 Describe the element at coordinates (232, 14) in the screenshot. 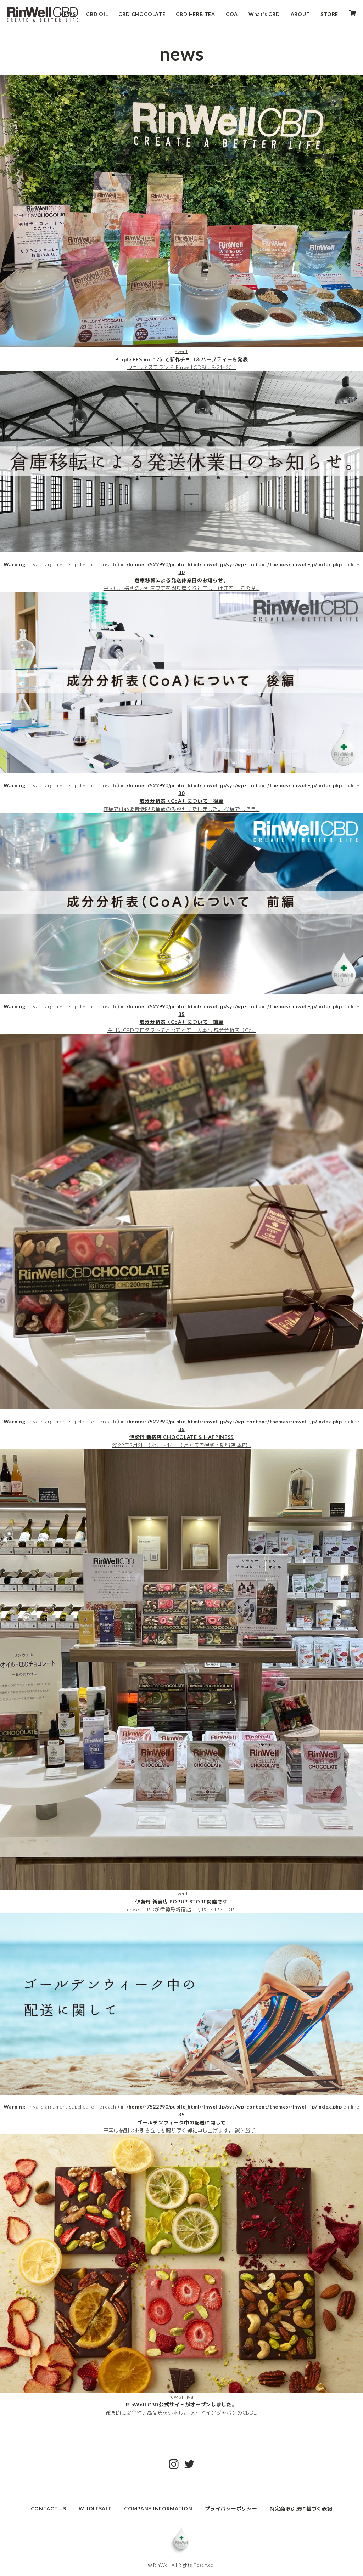

I see `COA` at that location.